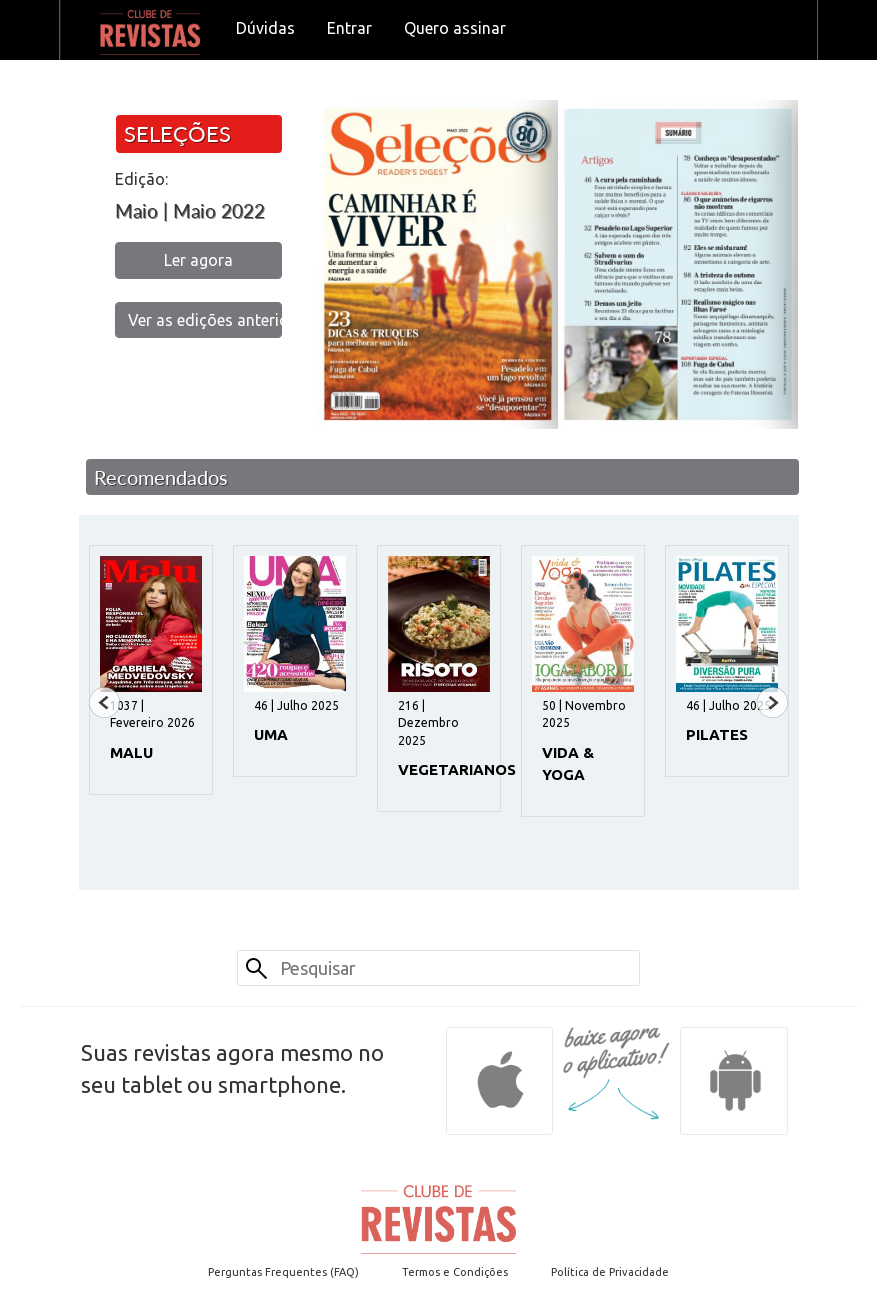 This screenshot has height=1310, width=877. What do you see at coordinates (610, 1272) in the screenshot?
I see `Política de Privacidade` at bounding box center [610, 1272].